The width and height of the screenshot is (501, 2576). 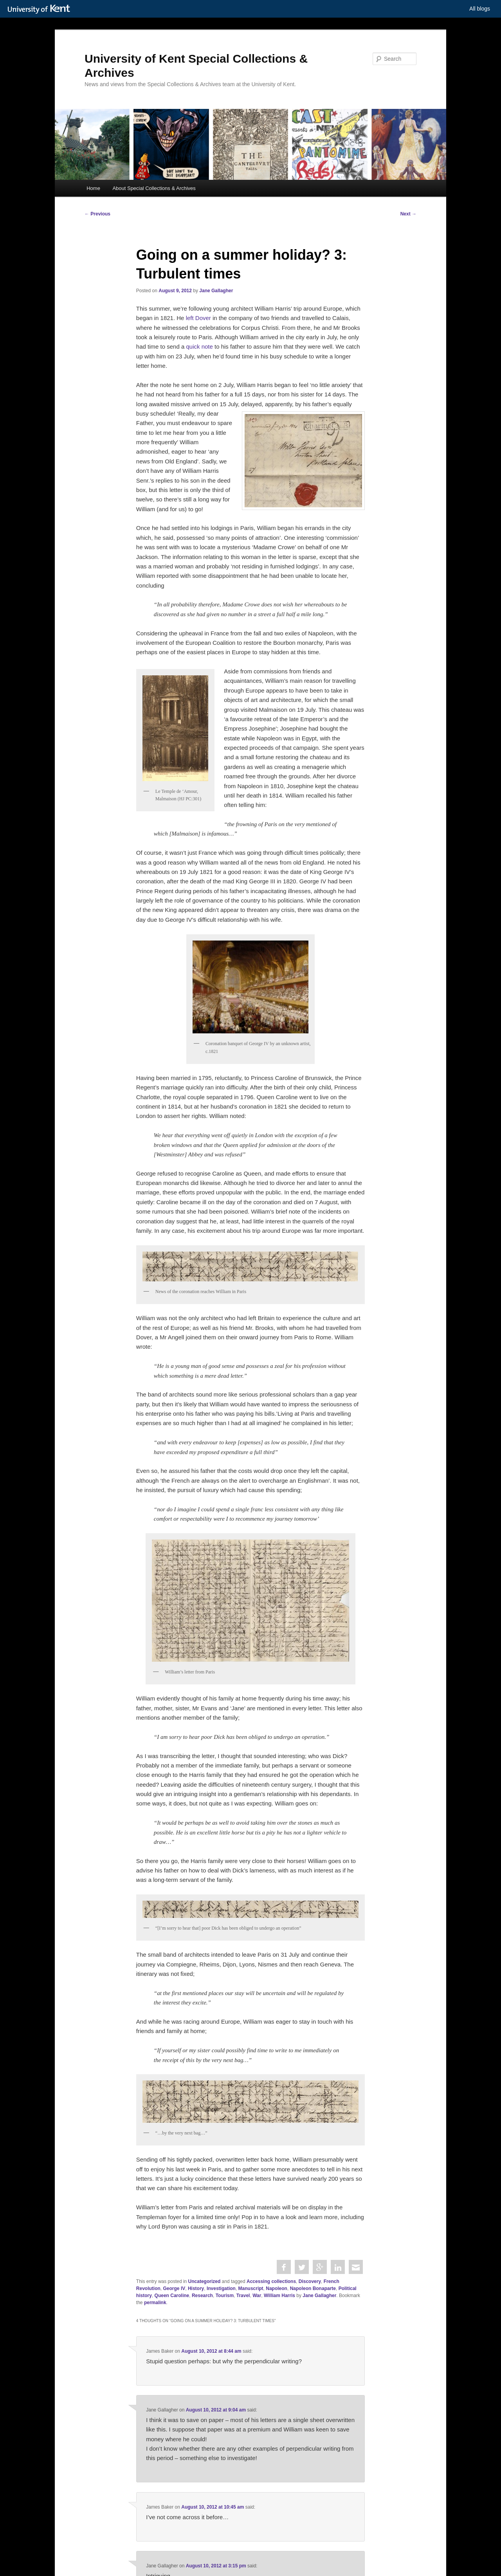 What do you see at coordinates (479, 8) in the screenshot?
I see `All blogs [button]` at bounding box center [479, 8].